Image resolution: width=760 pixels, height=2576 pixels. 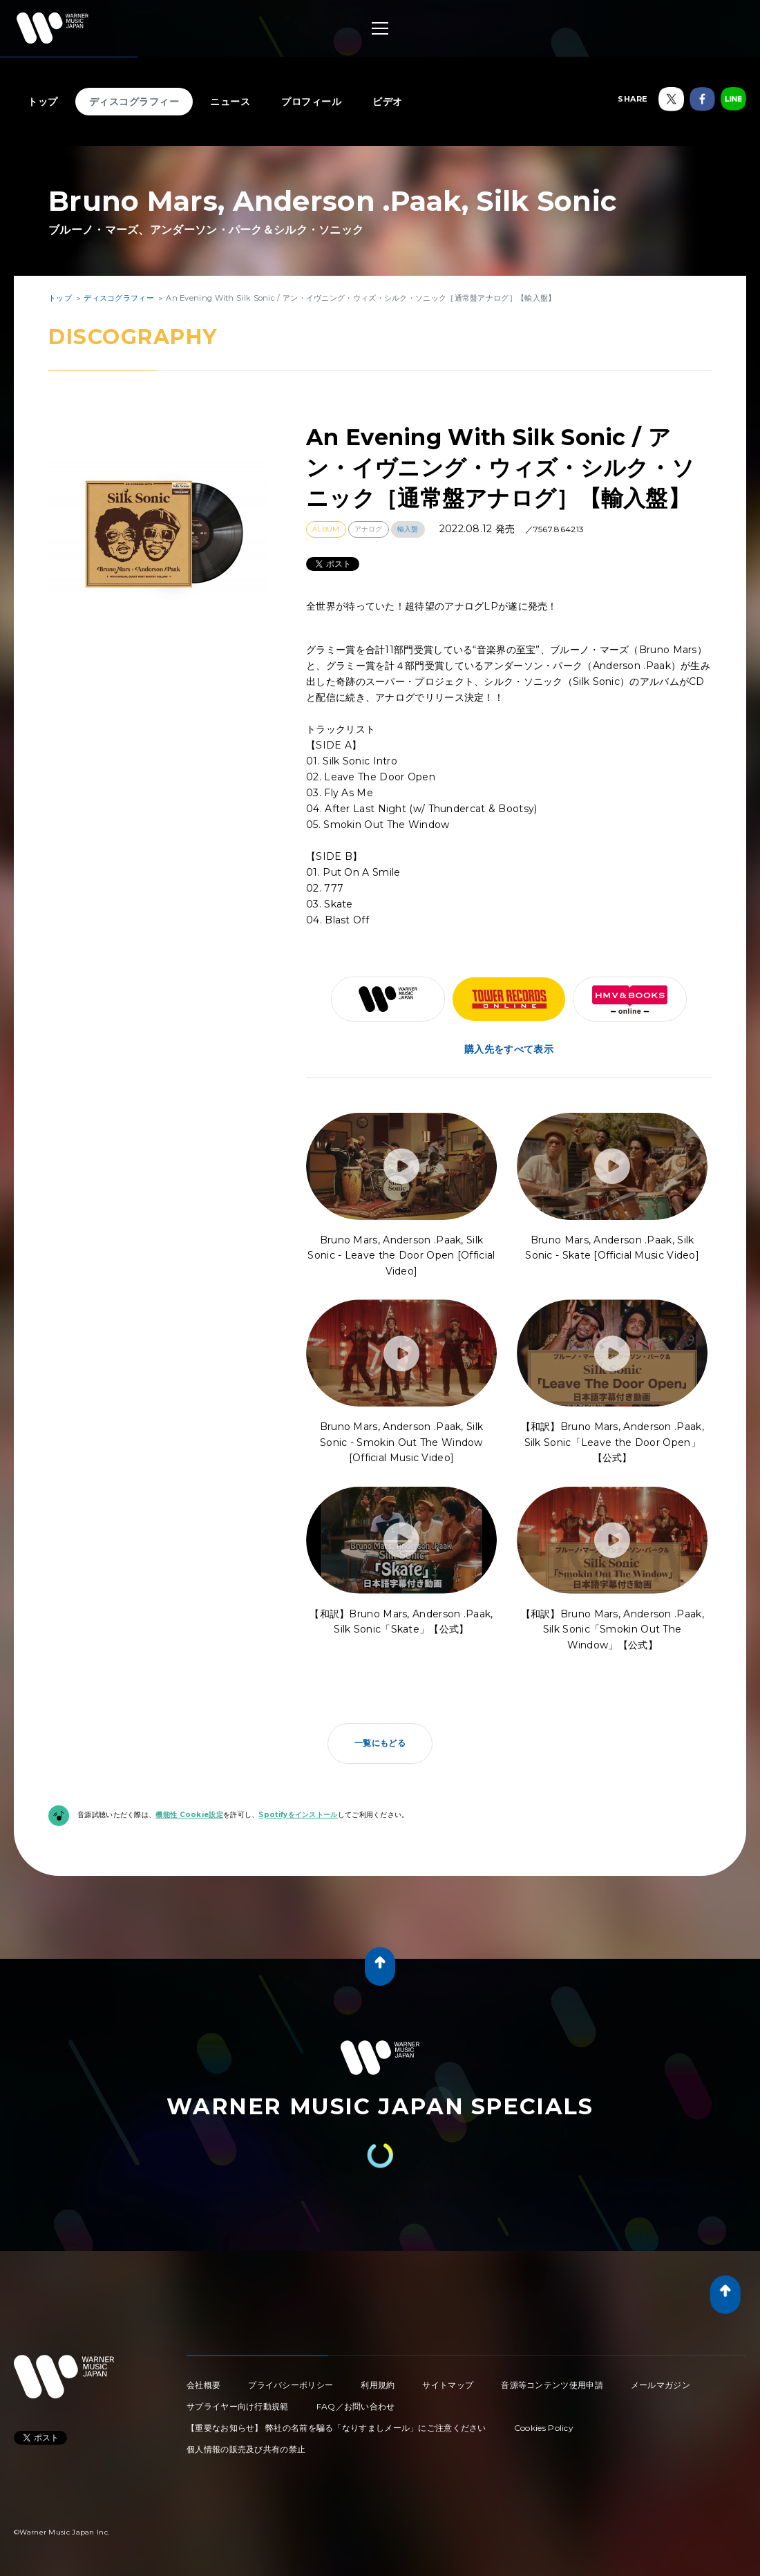 I want to click on サイトマップ, so click(x=447, y=2385).